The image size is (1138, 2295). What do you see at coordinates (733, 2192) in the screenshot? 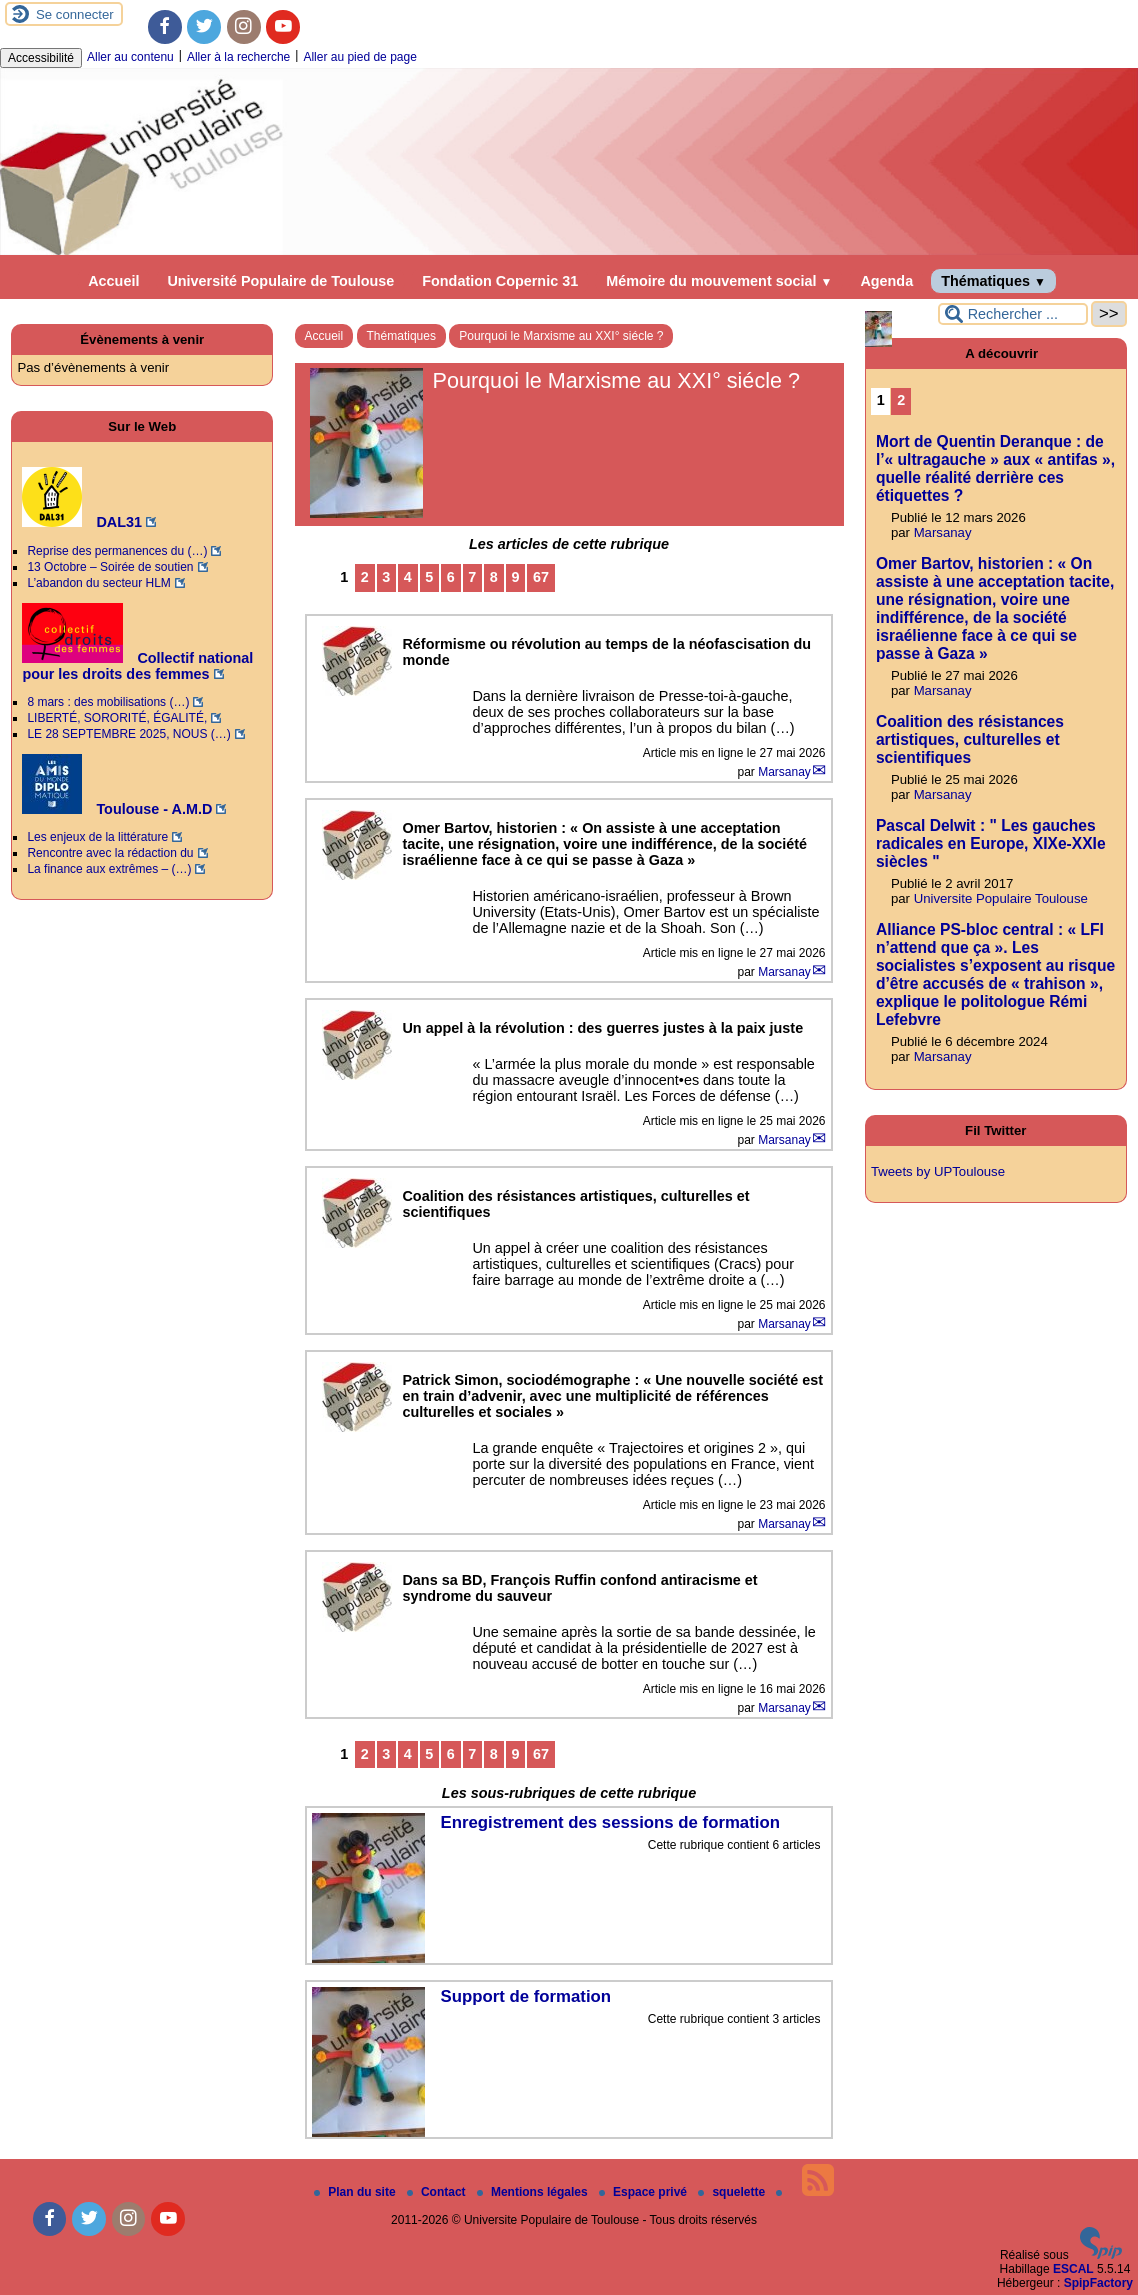
I see `squelette` at bounding box center [733, 2192].